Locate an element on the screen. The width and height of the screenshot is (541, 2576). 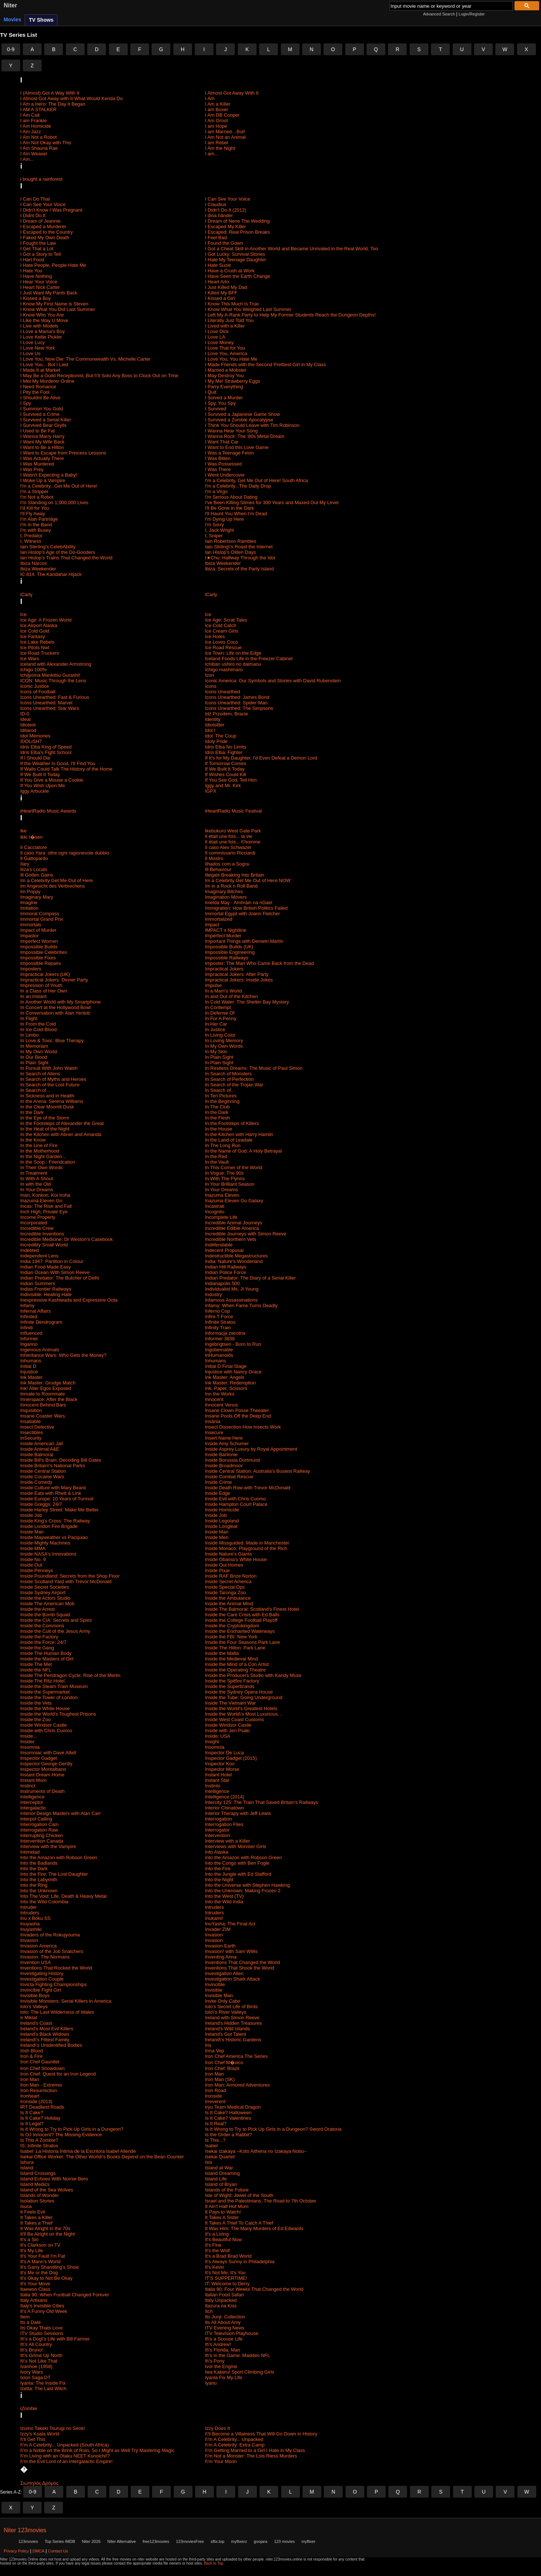
Ice Road Truckers is located at coordinates (39, 653).